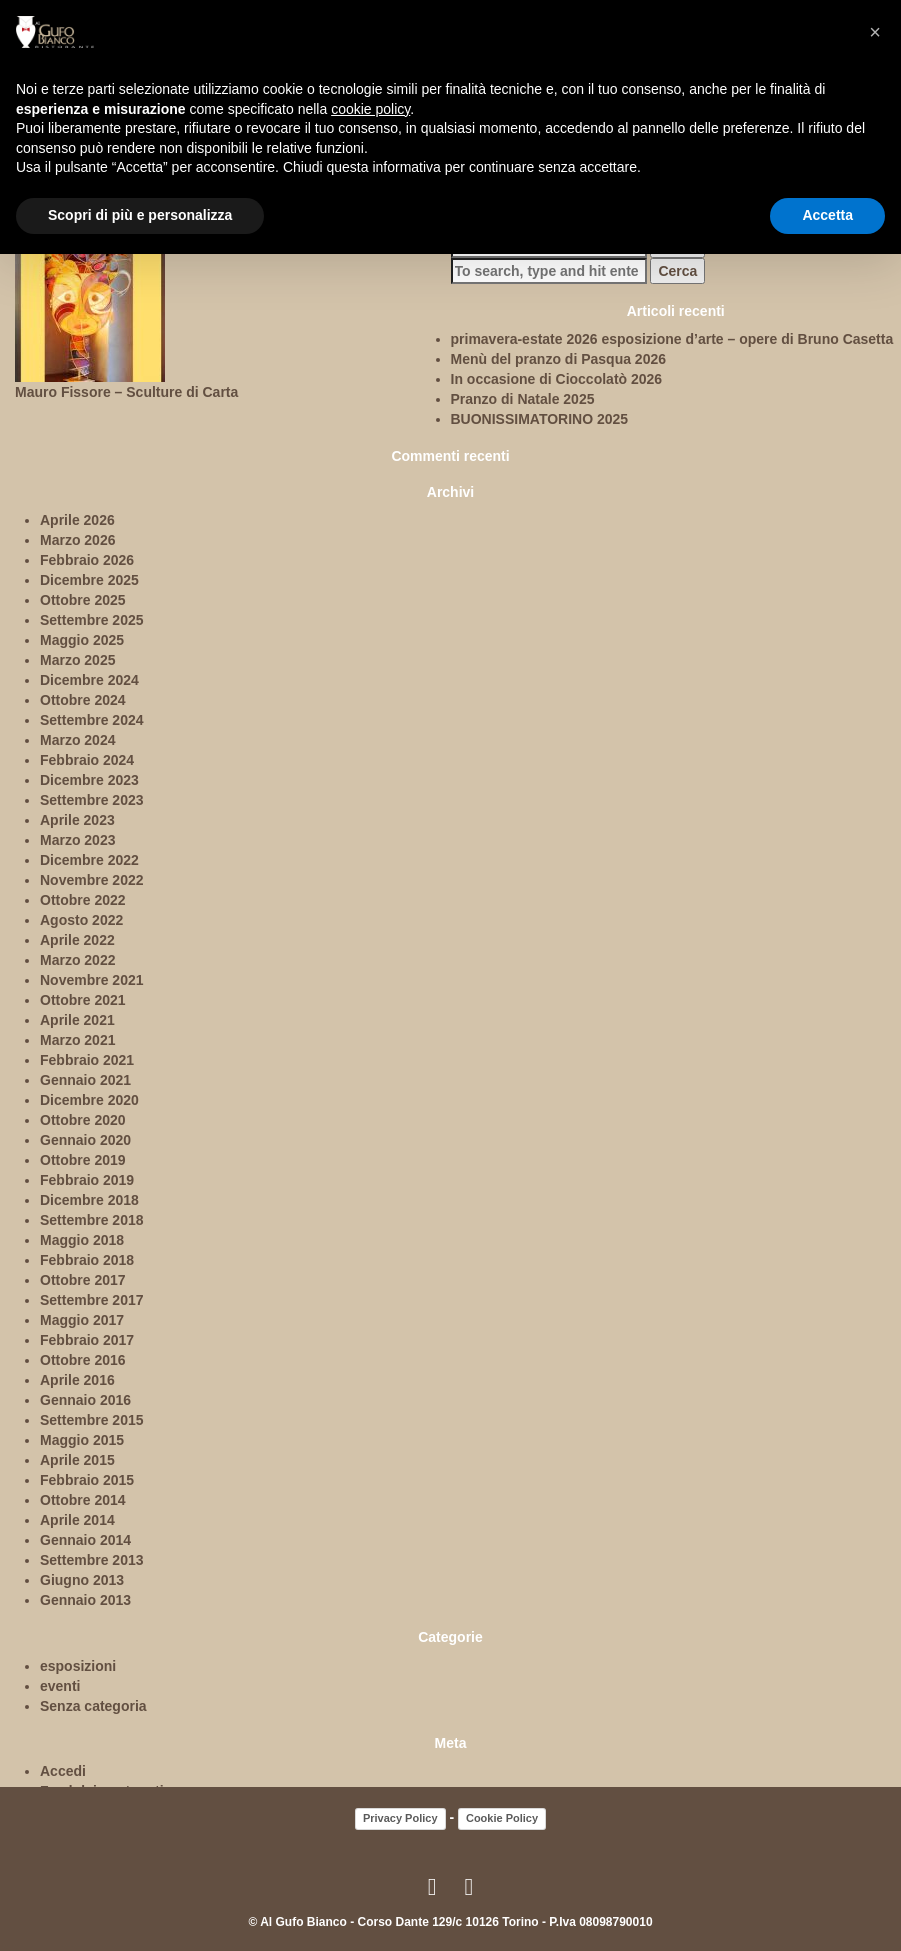 Image resolution: width=901 pixels, height=1951 pixels. What do you see at coordinates (92, 880) in the screenshot?
I see `Novembre 2022` at bounding box center [92, 880].